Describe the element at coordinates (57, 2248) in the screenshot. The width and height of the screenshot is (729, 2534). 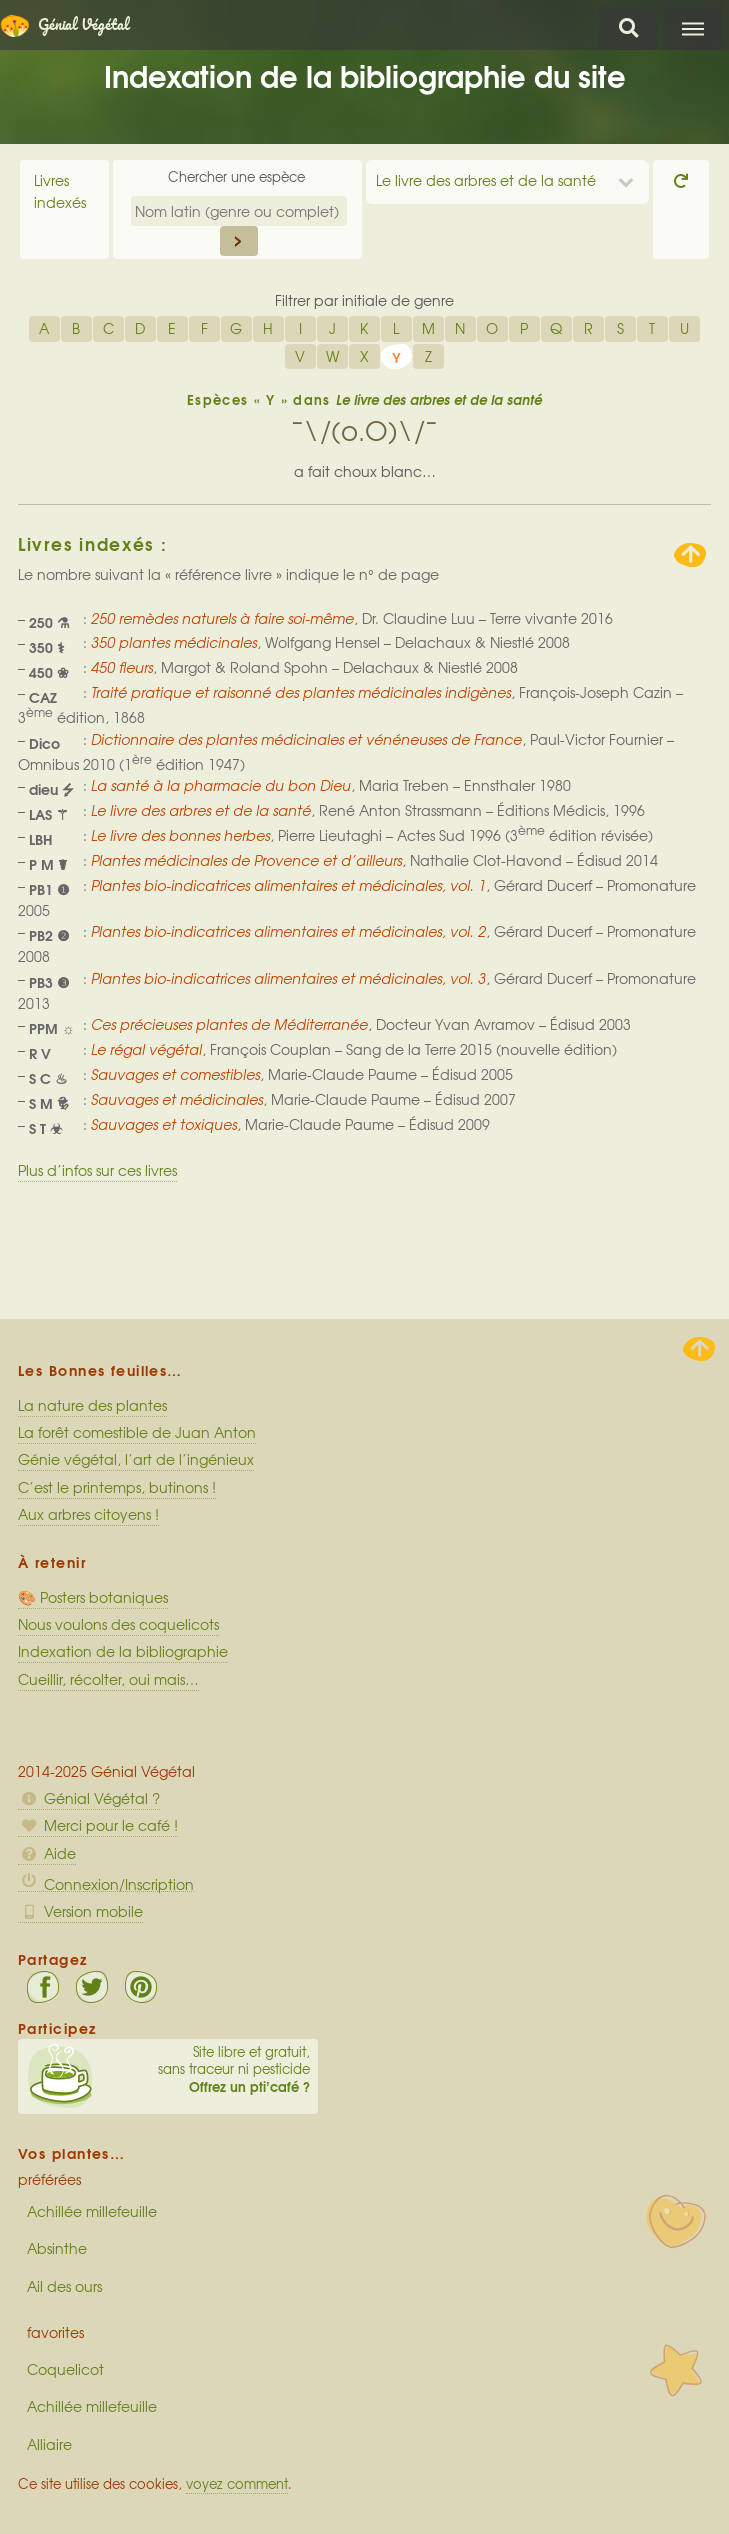
I see `Absinthe` at that location.